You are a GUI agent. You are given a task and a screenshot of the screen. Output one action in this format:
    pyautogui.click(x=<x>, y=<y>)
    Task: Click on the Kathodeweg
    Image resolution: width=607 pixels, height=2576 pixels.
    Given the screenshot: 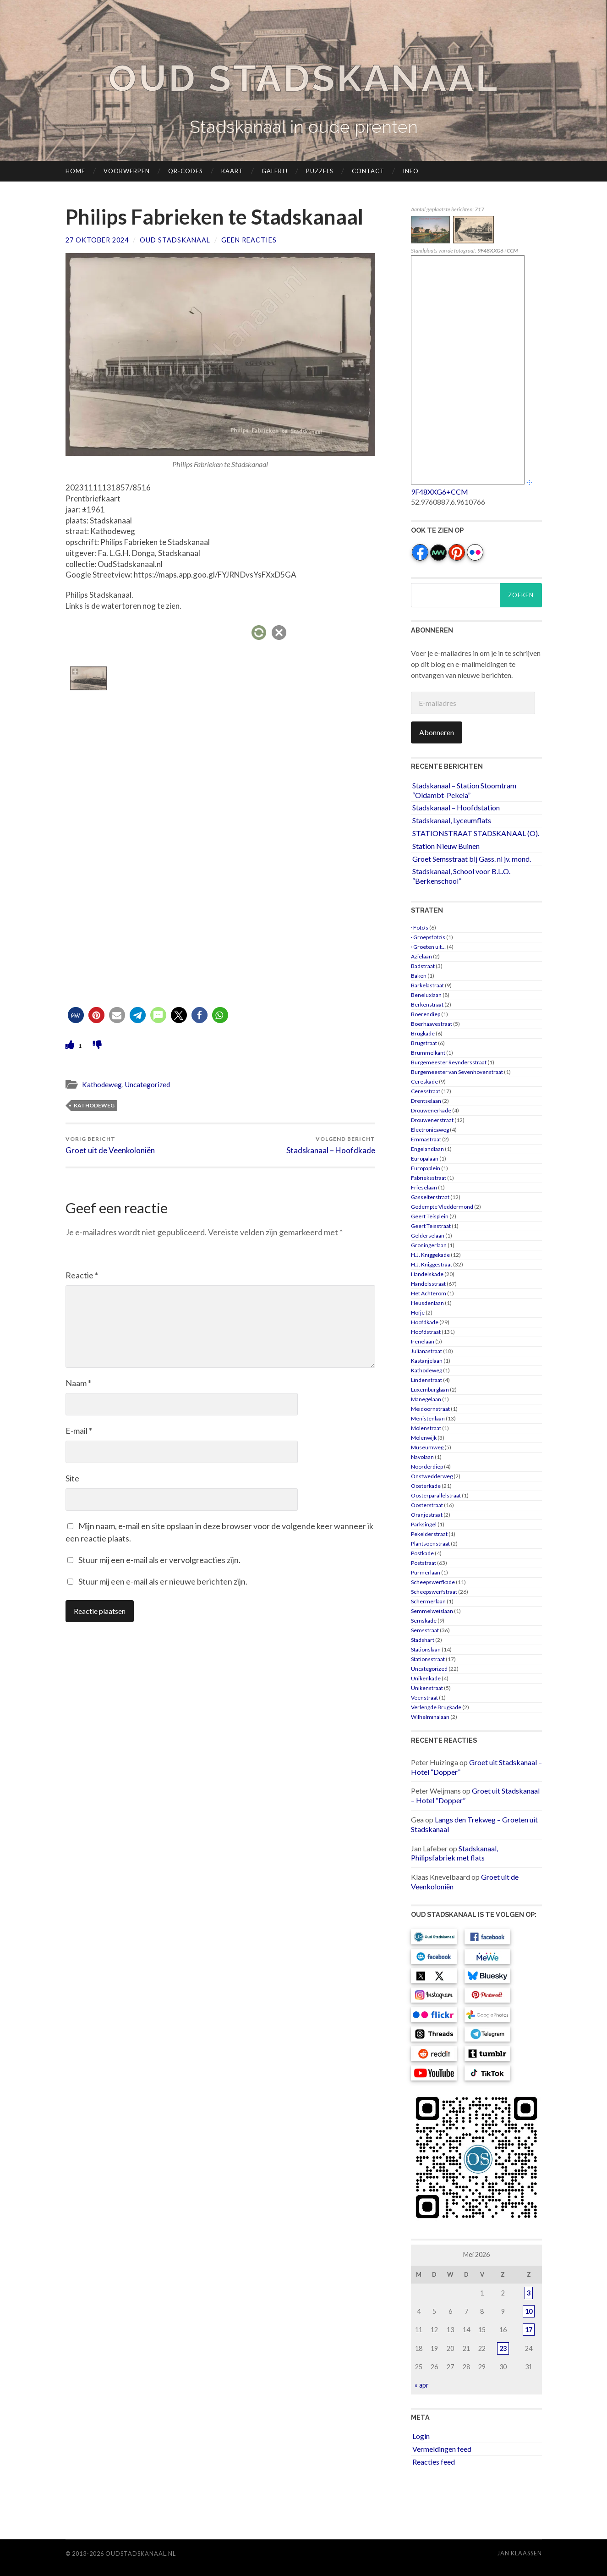 What is the action you would take?
    pyautogui.click(x=102, y=1084)
    